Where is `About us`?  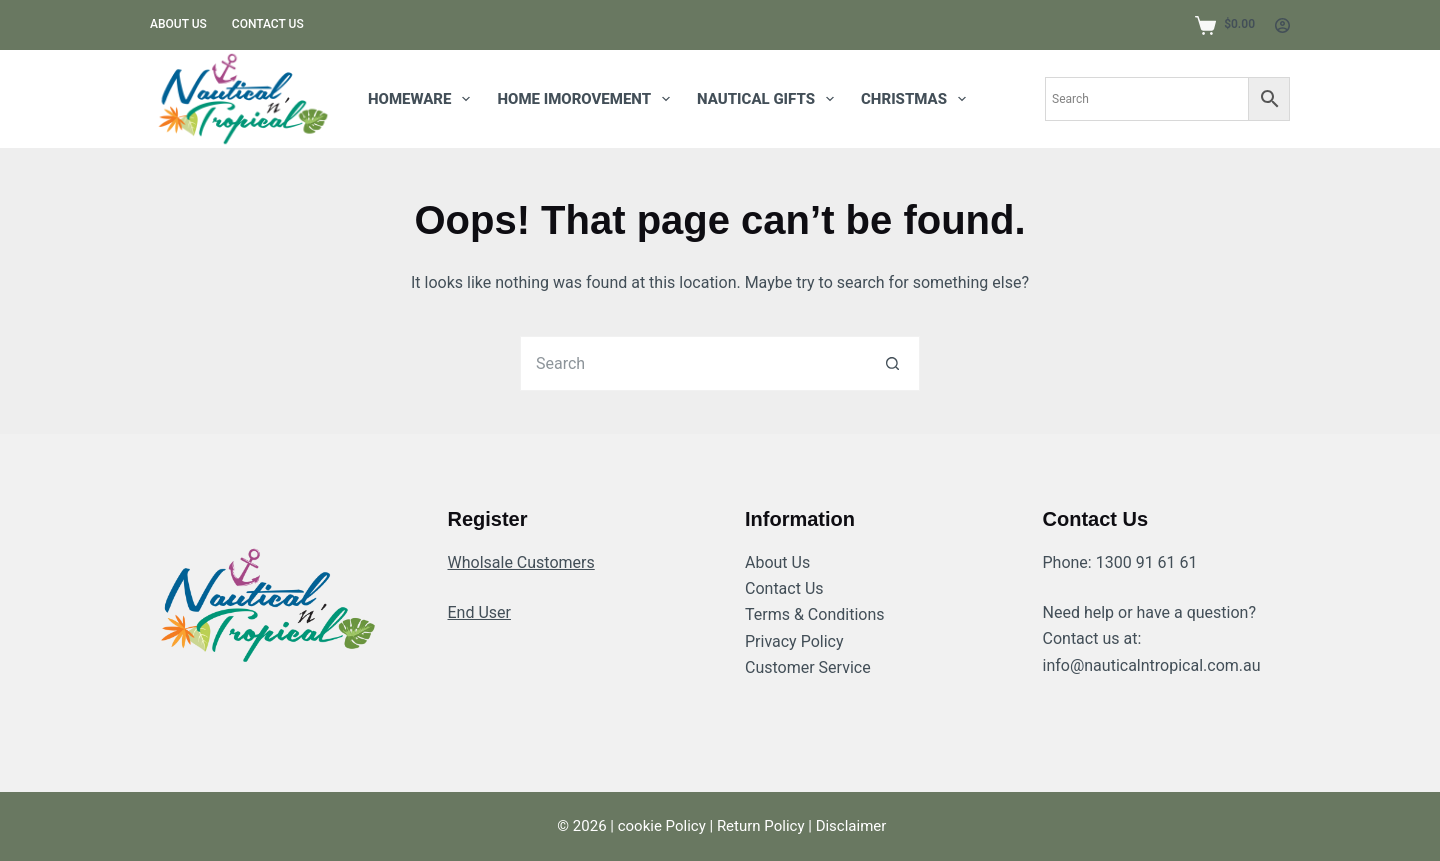
About us is located at coordinates (178, 24).